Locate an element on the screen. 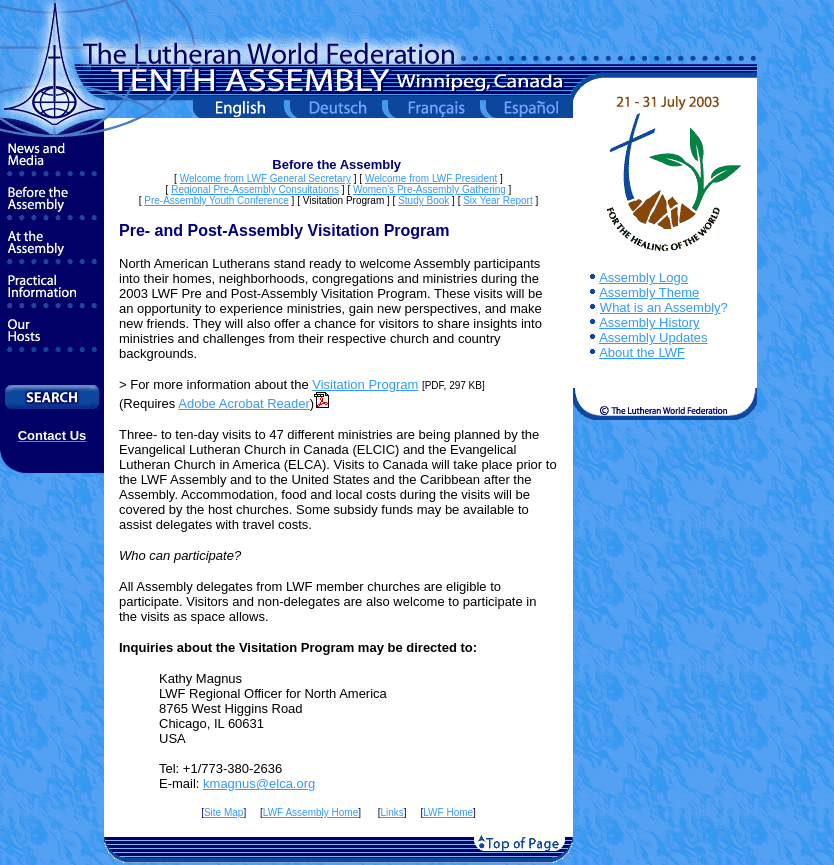 The image size is (834, 865). Links is located at coordinates (391, 812).